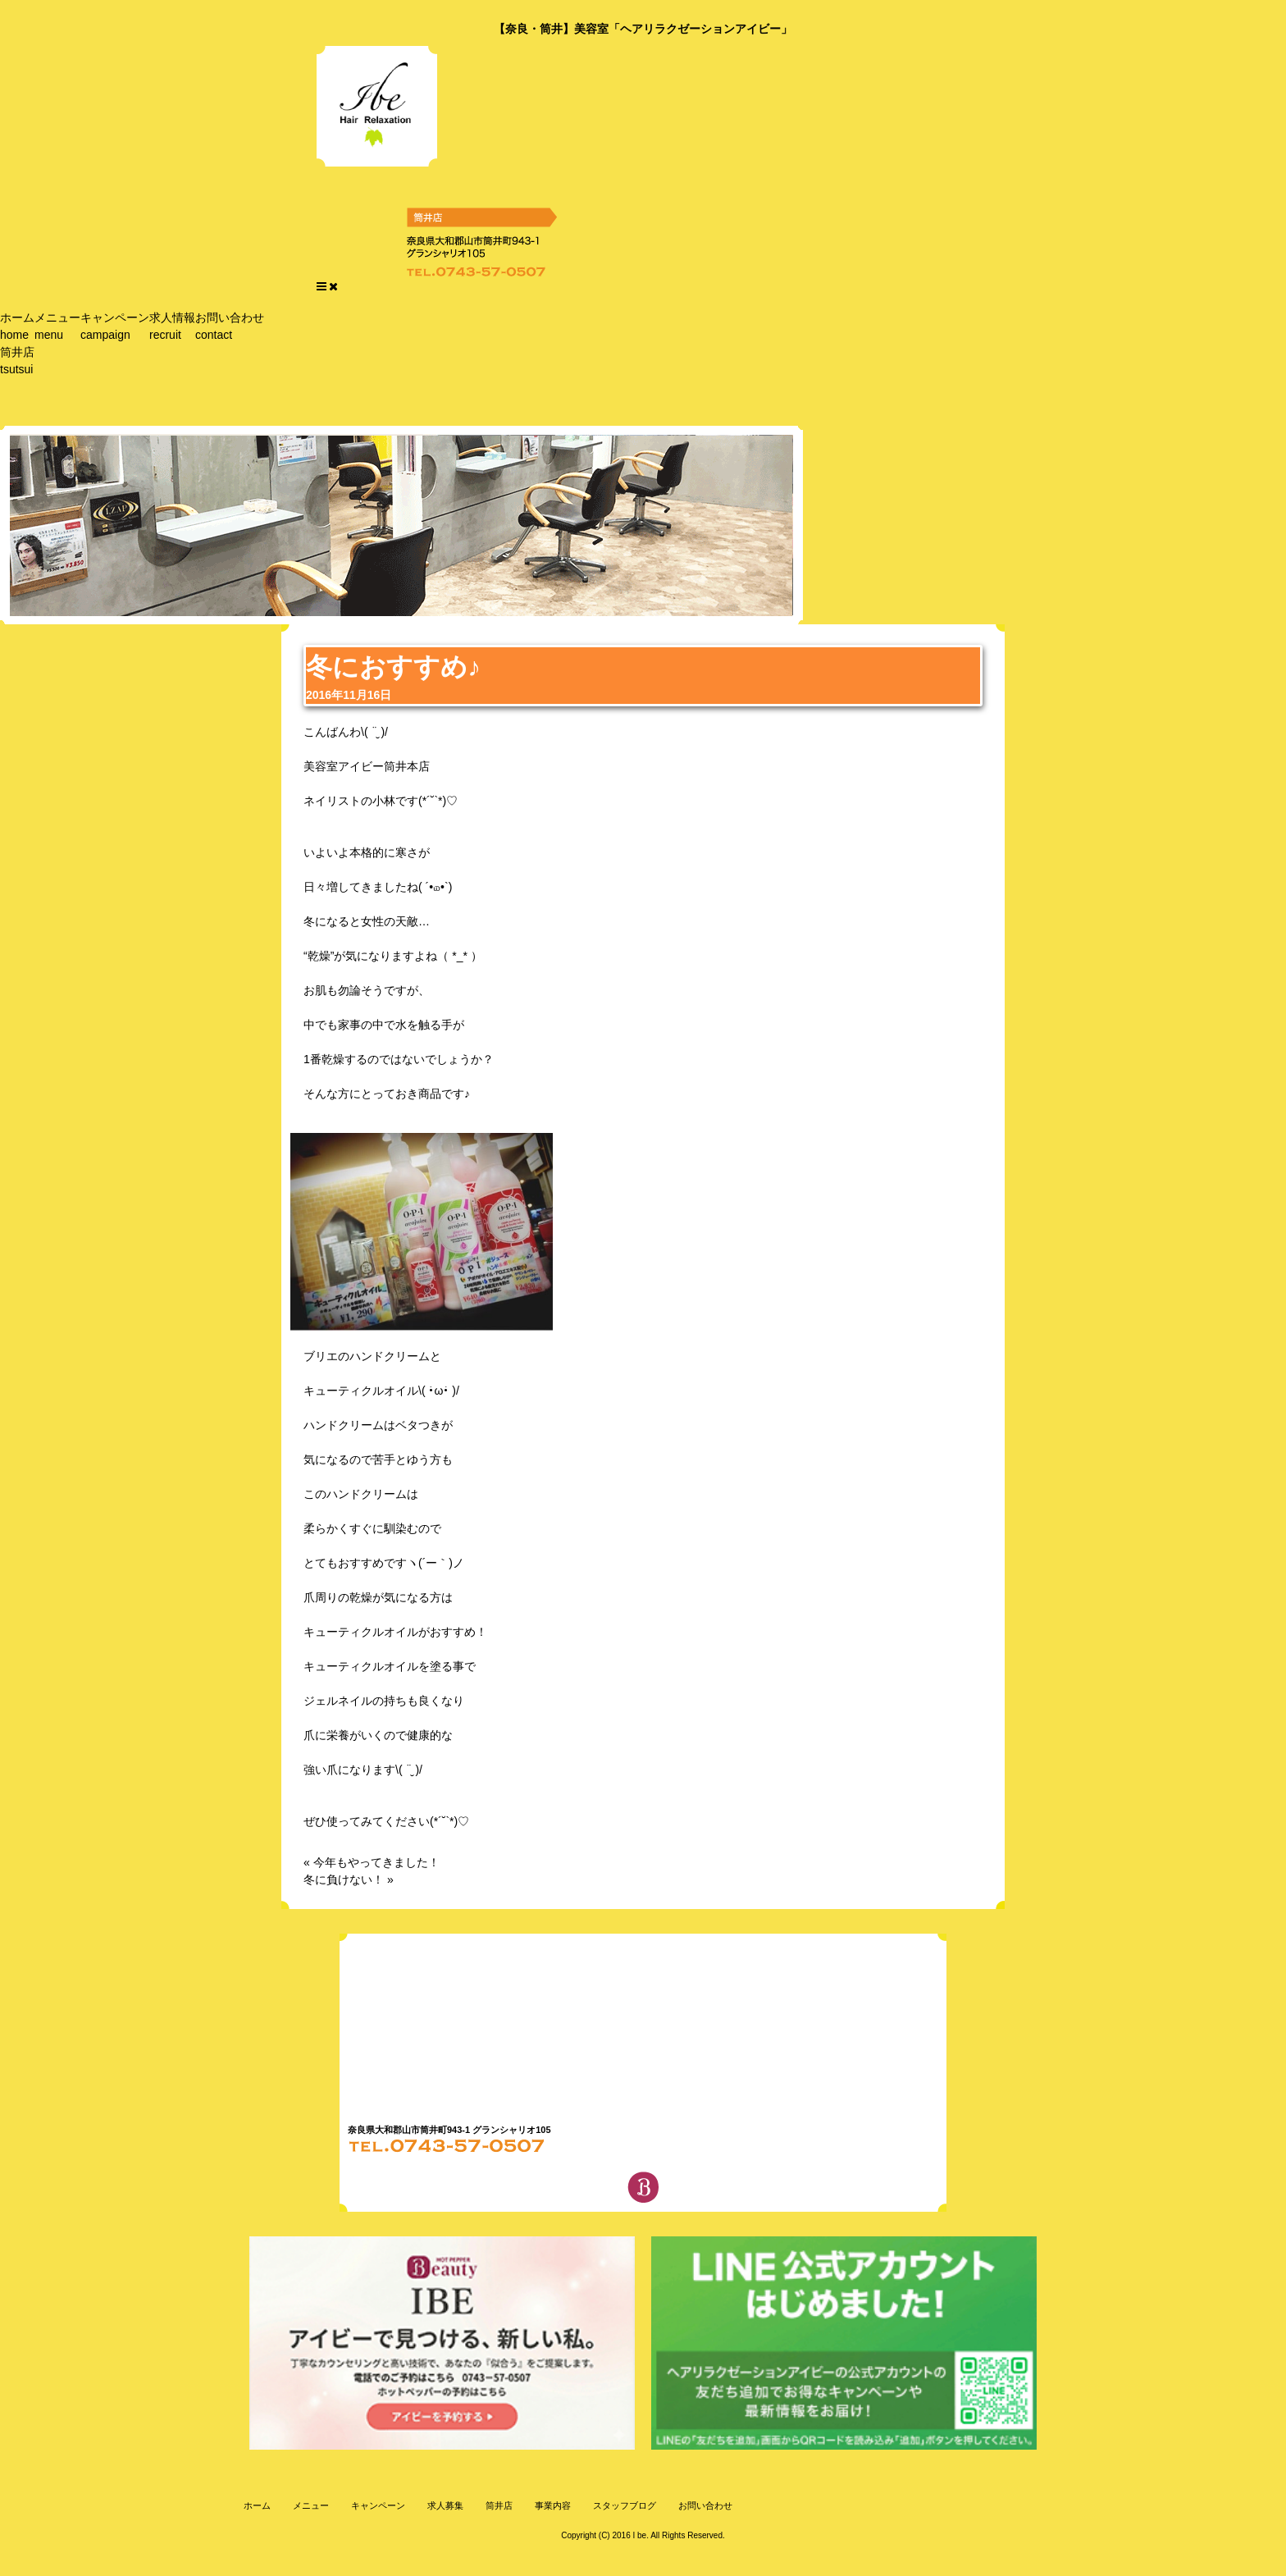  What do you see at coordinates (444, 2505) in the screenshot?
I see `求人募集` at bounding box center [444, 2505].